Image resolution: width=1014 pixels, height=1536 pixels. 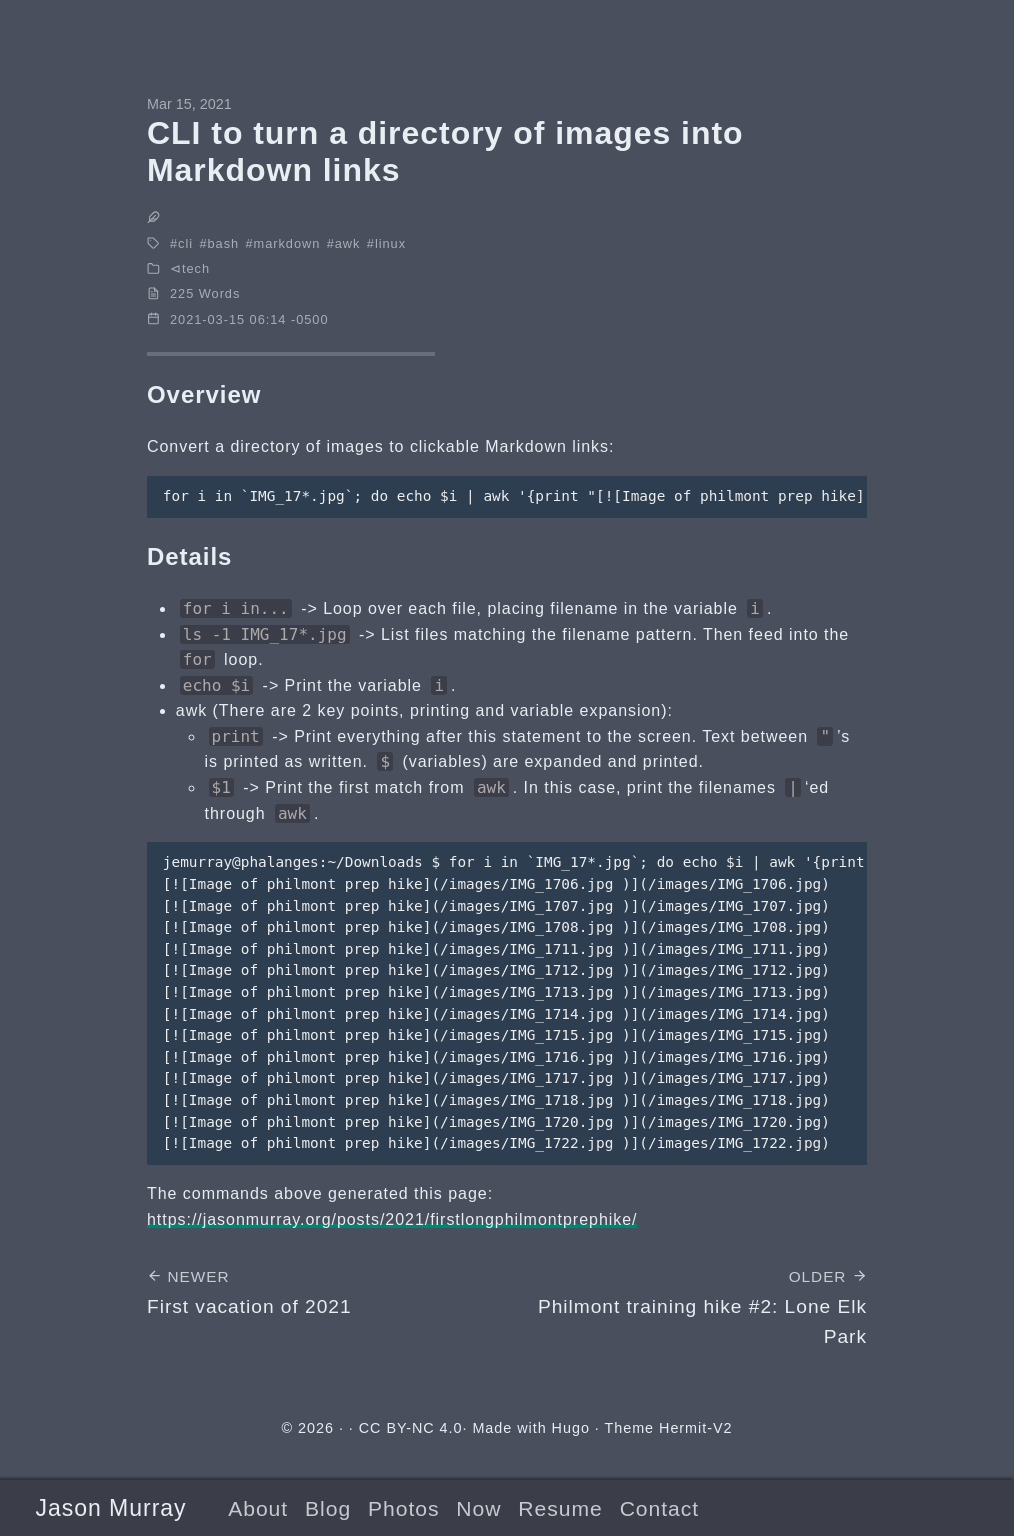 What do you see at coordinates (348, 243) in the screenshot?
I see `awk` at bounding box center [348, 243].